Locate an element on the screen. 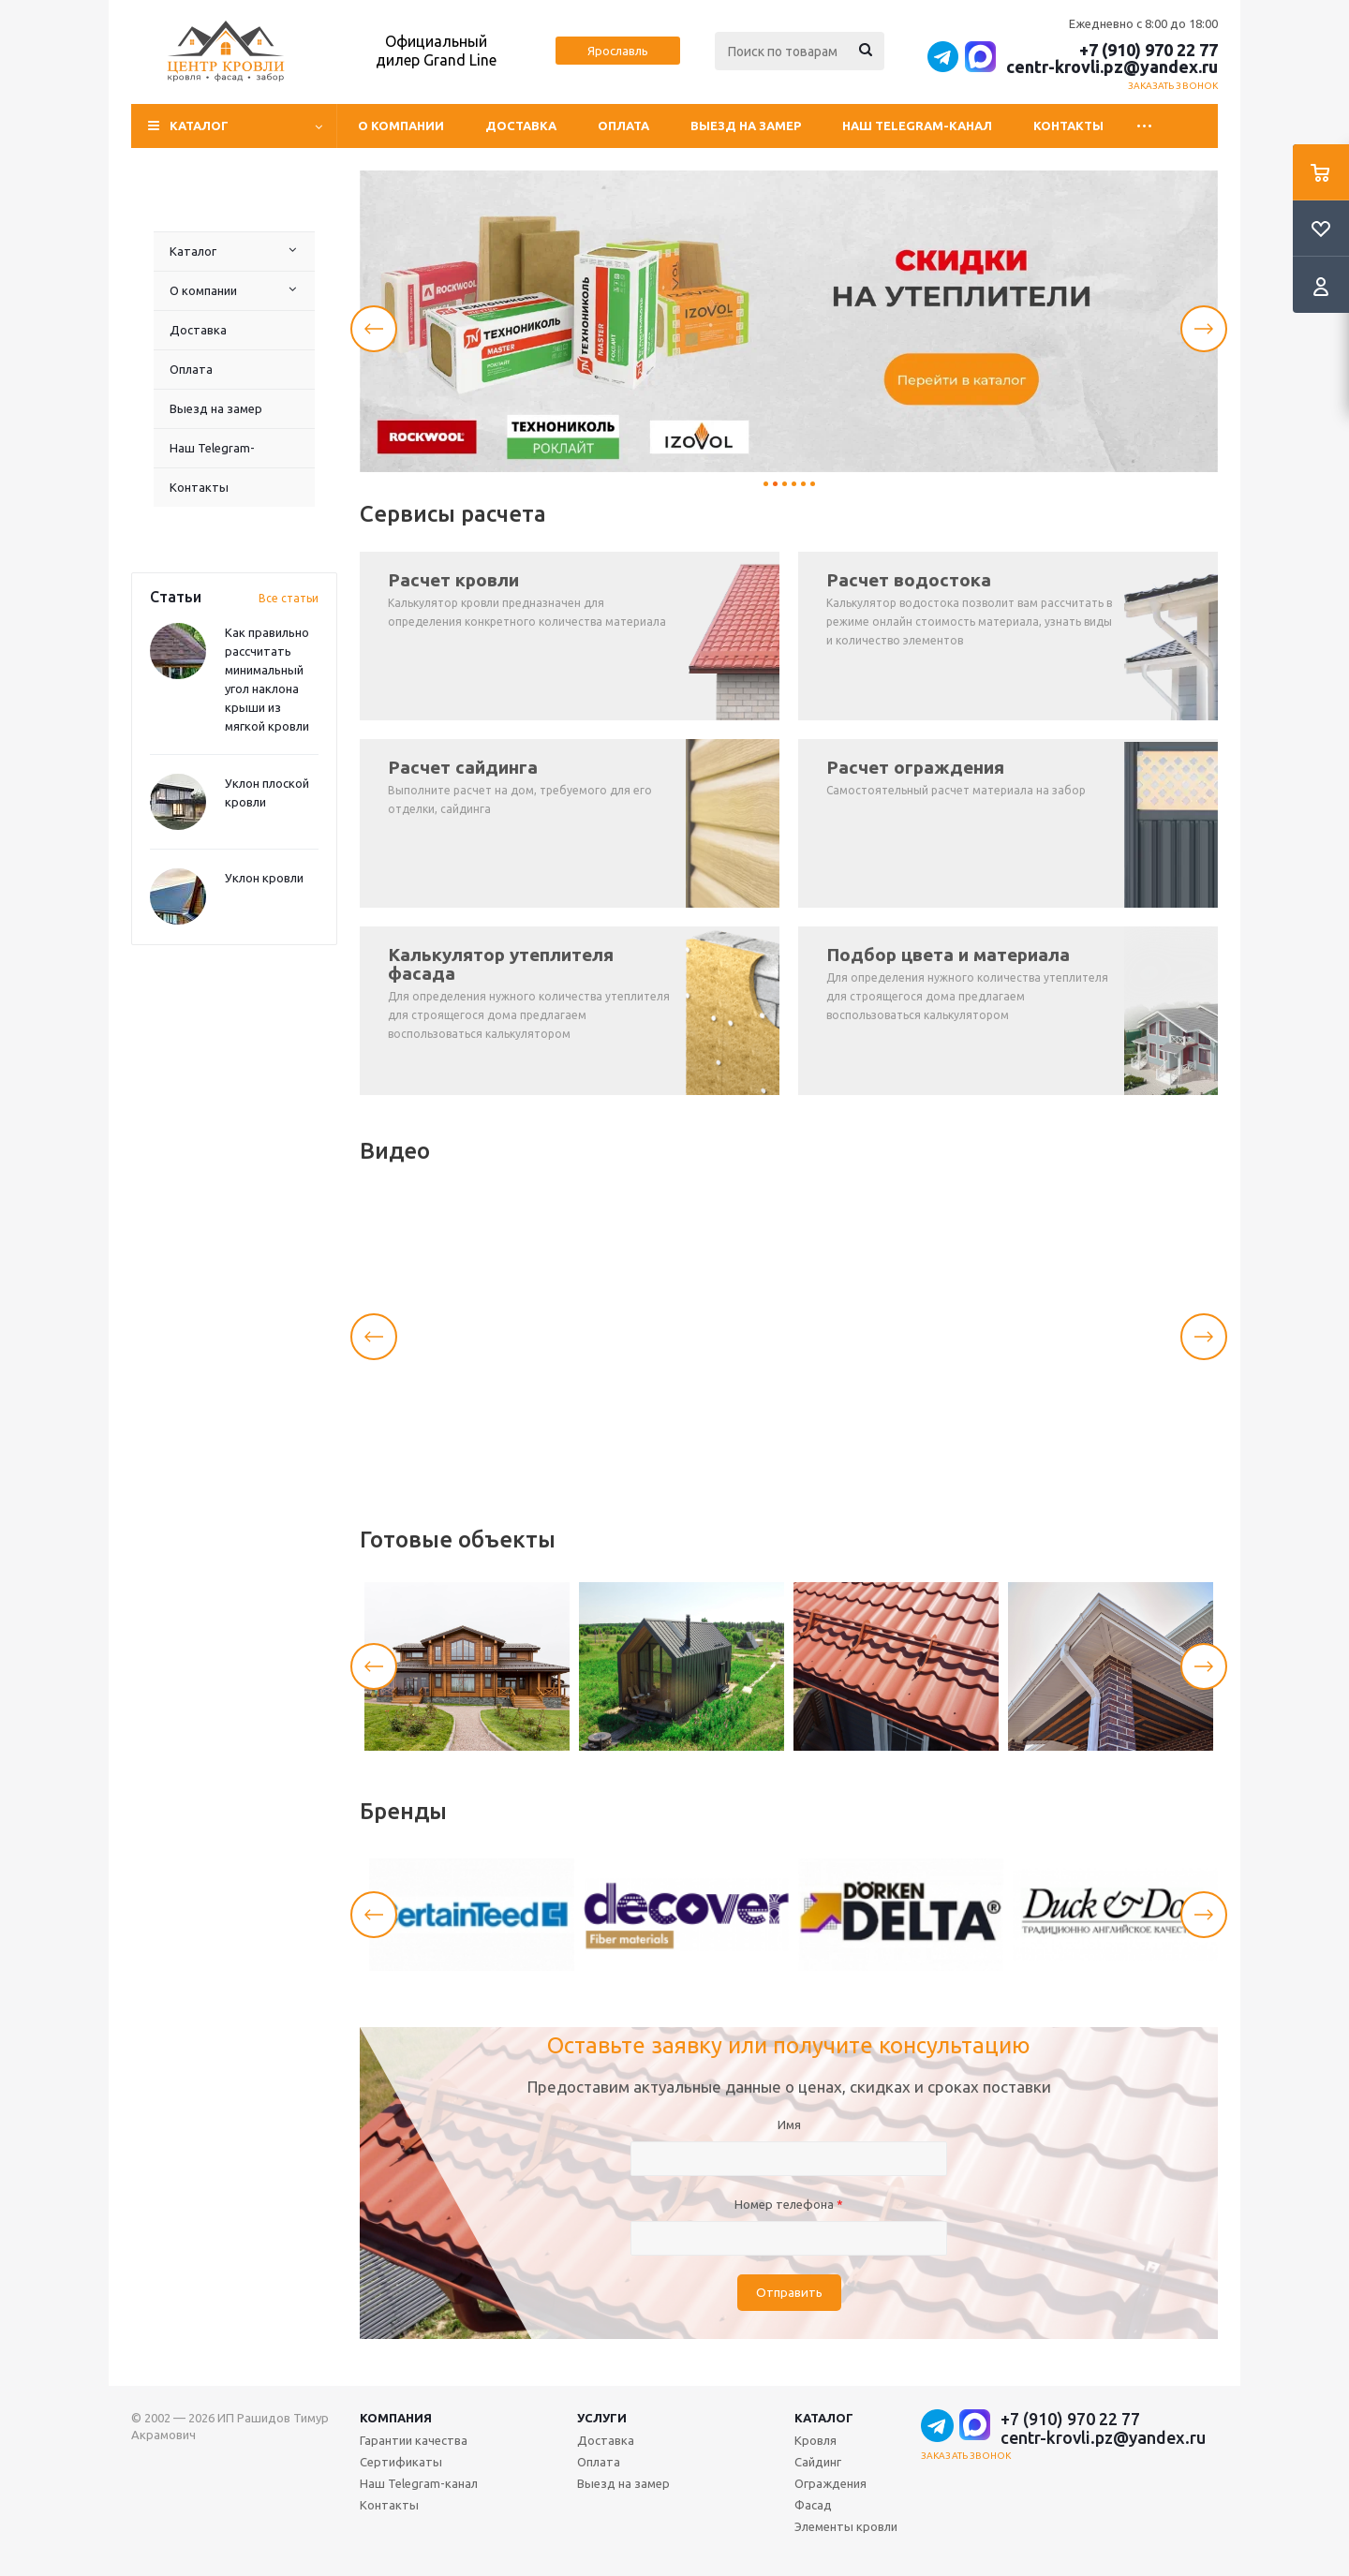 The width and height of the screenshot is (1349, 2576). Уклон кровли is located at coordinates (264, 877).